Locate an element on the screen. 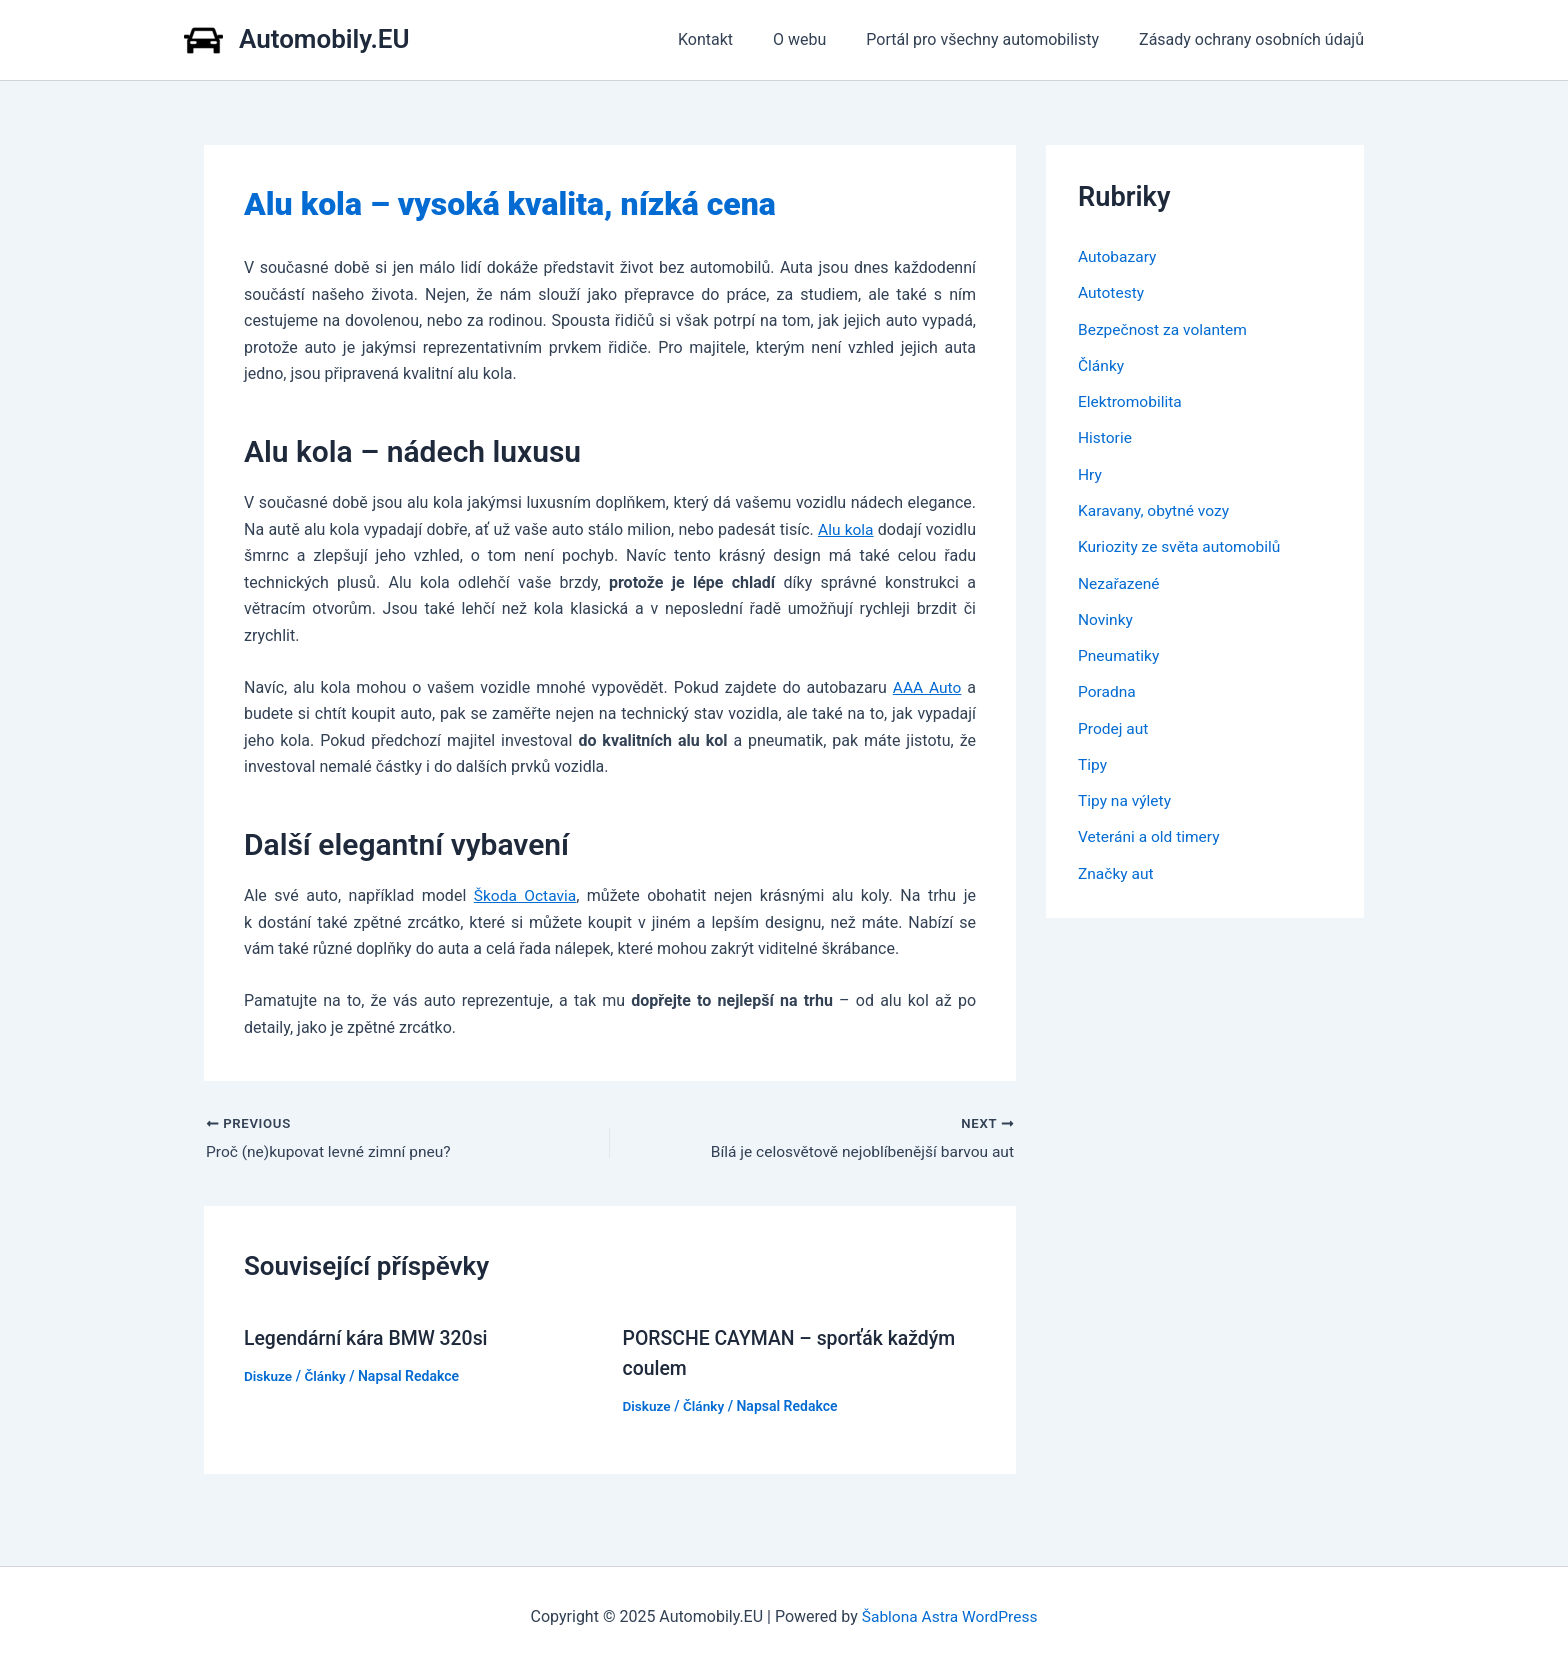 This screenshot has height=1667, width=1568. Poradna is located at coordinates (1108, 688).